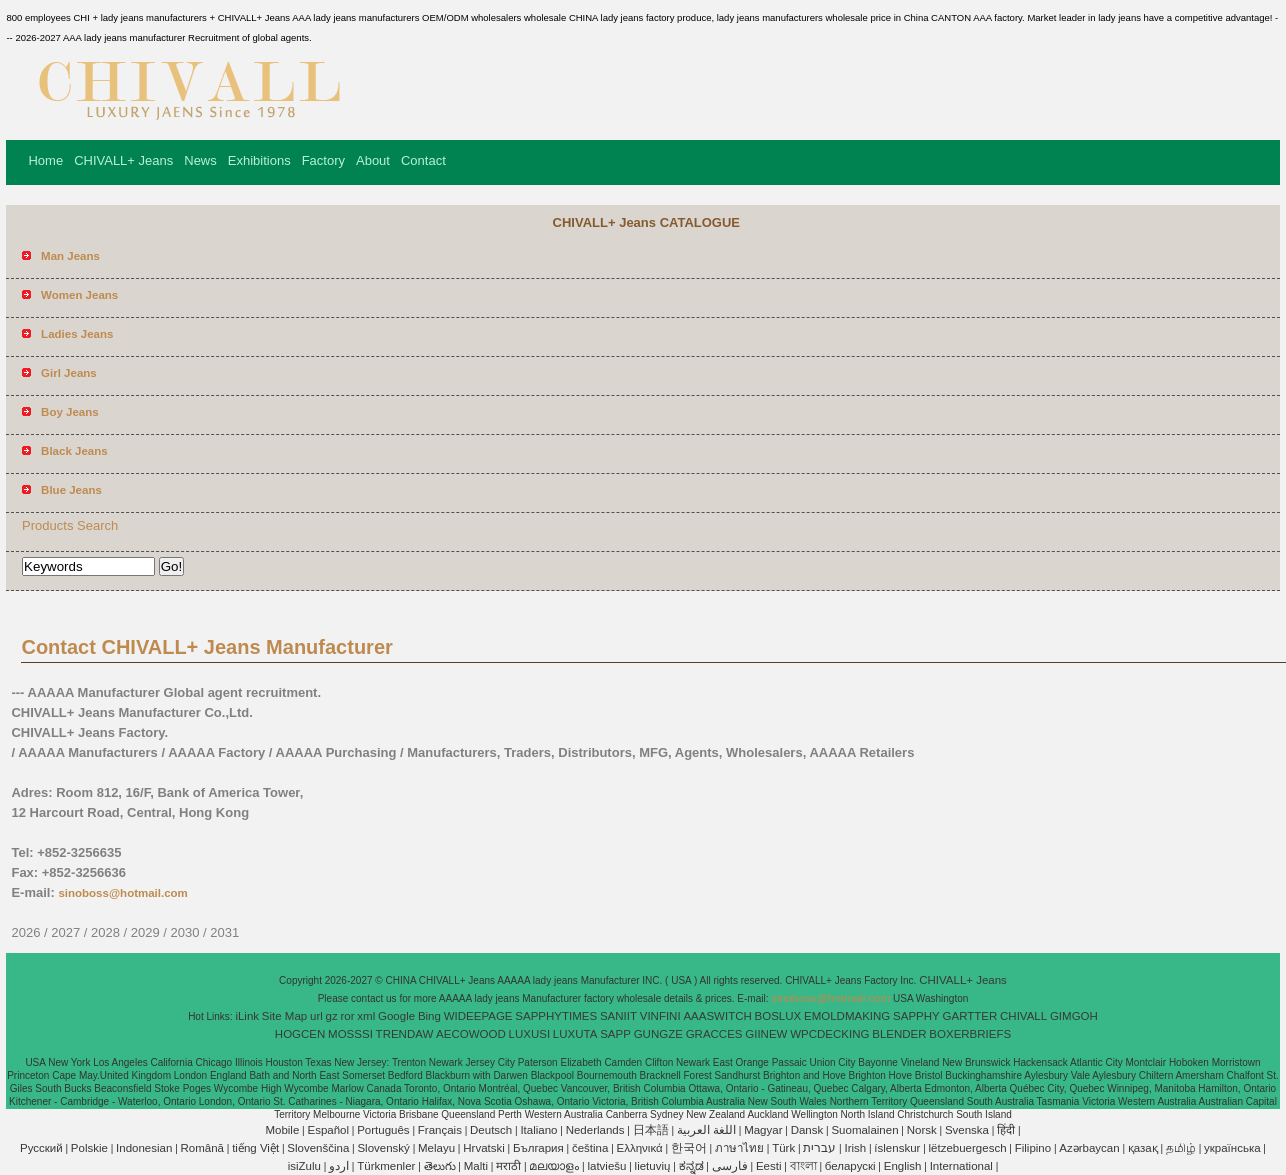 The width and height of the screenshot is (1286, 1175). Describe the element at coordinates (508, 1166) in the screenshot. I see `मराठी` at that location.